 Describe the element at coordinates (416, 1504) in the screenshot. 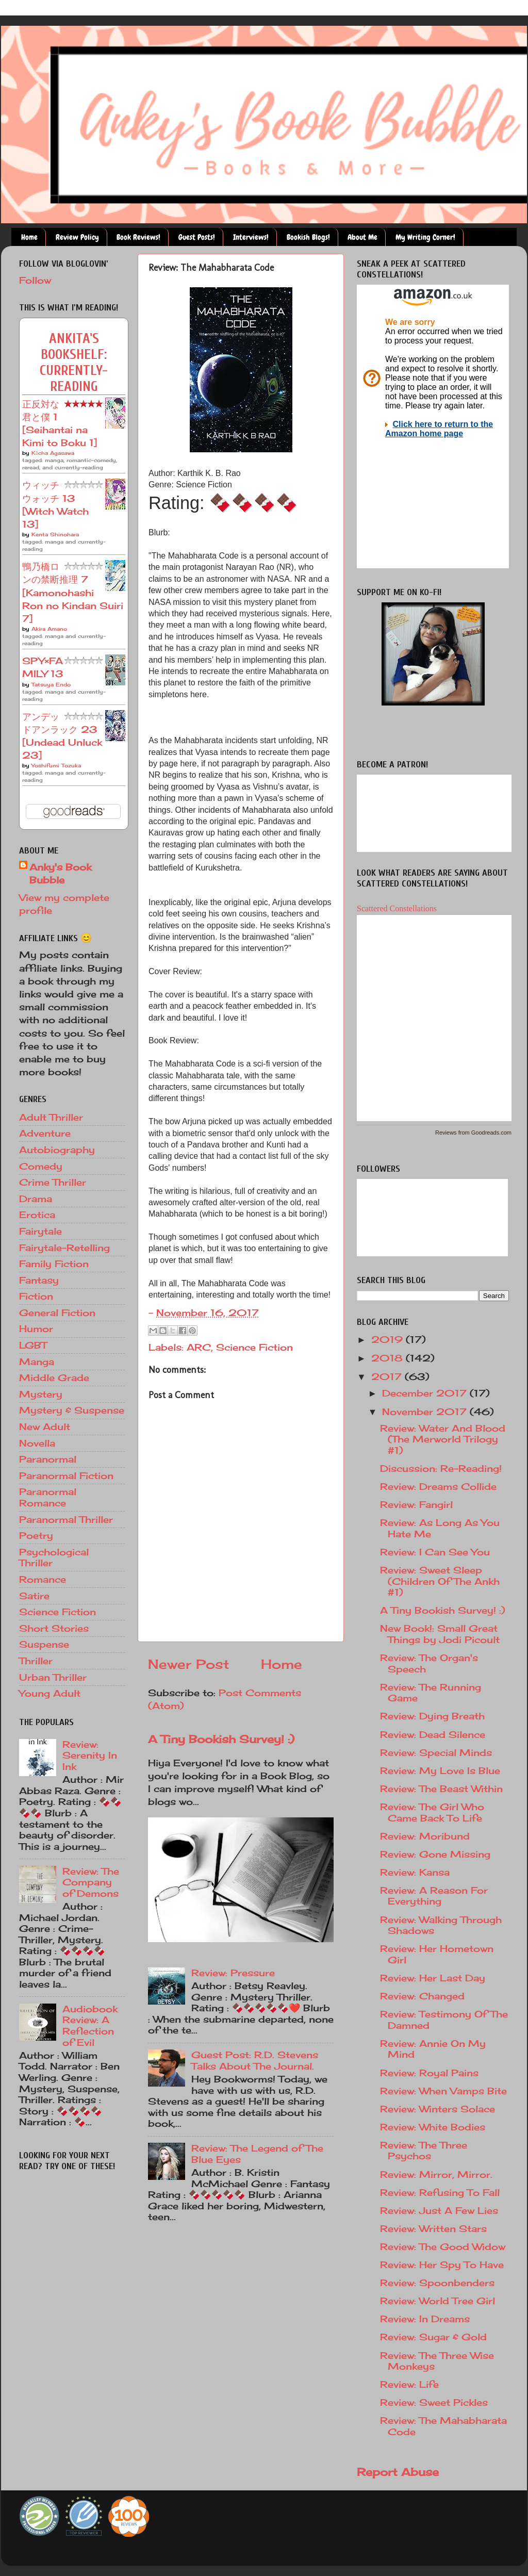

I see `Review: Fangirl` at that location.